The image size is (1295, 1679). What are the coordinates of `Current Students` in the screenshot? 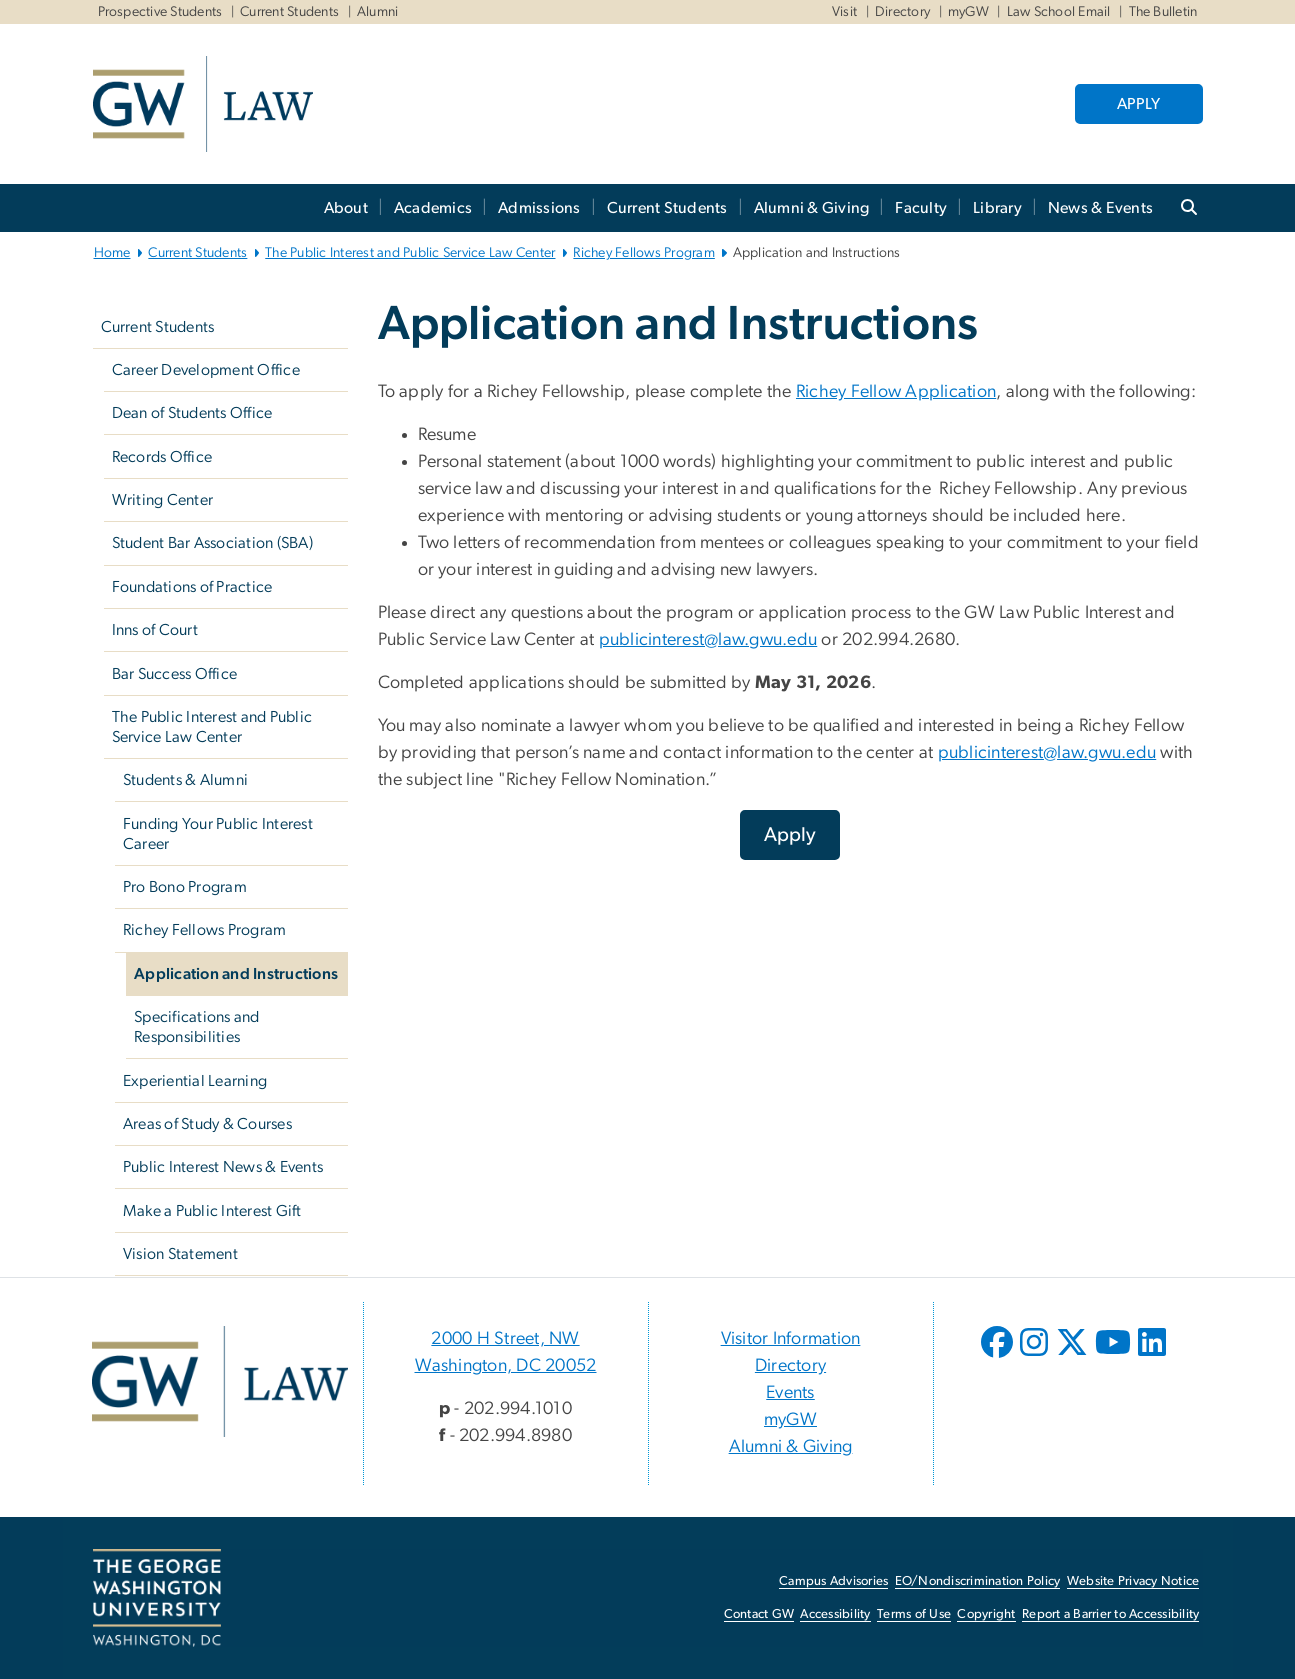 It's located at (289, 12).